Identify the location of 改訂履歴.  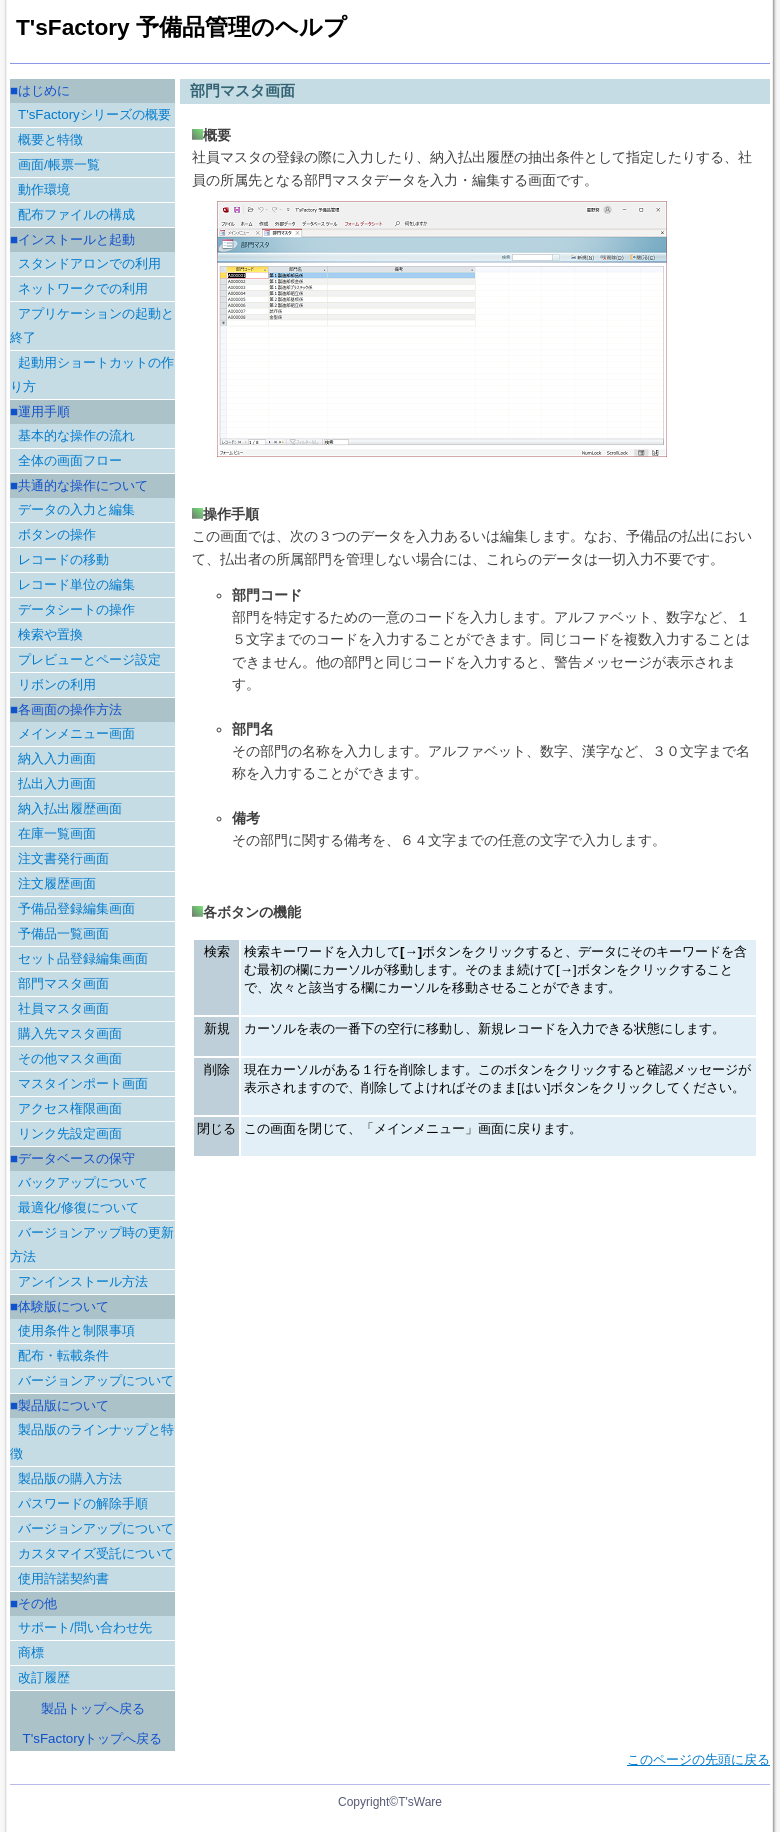
(44, 1677).